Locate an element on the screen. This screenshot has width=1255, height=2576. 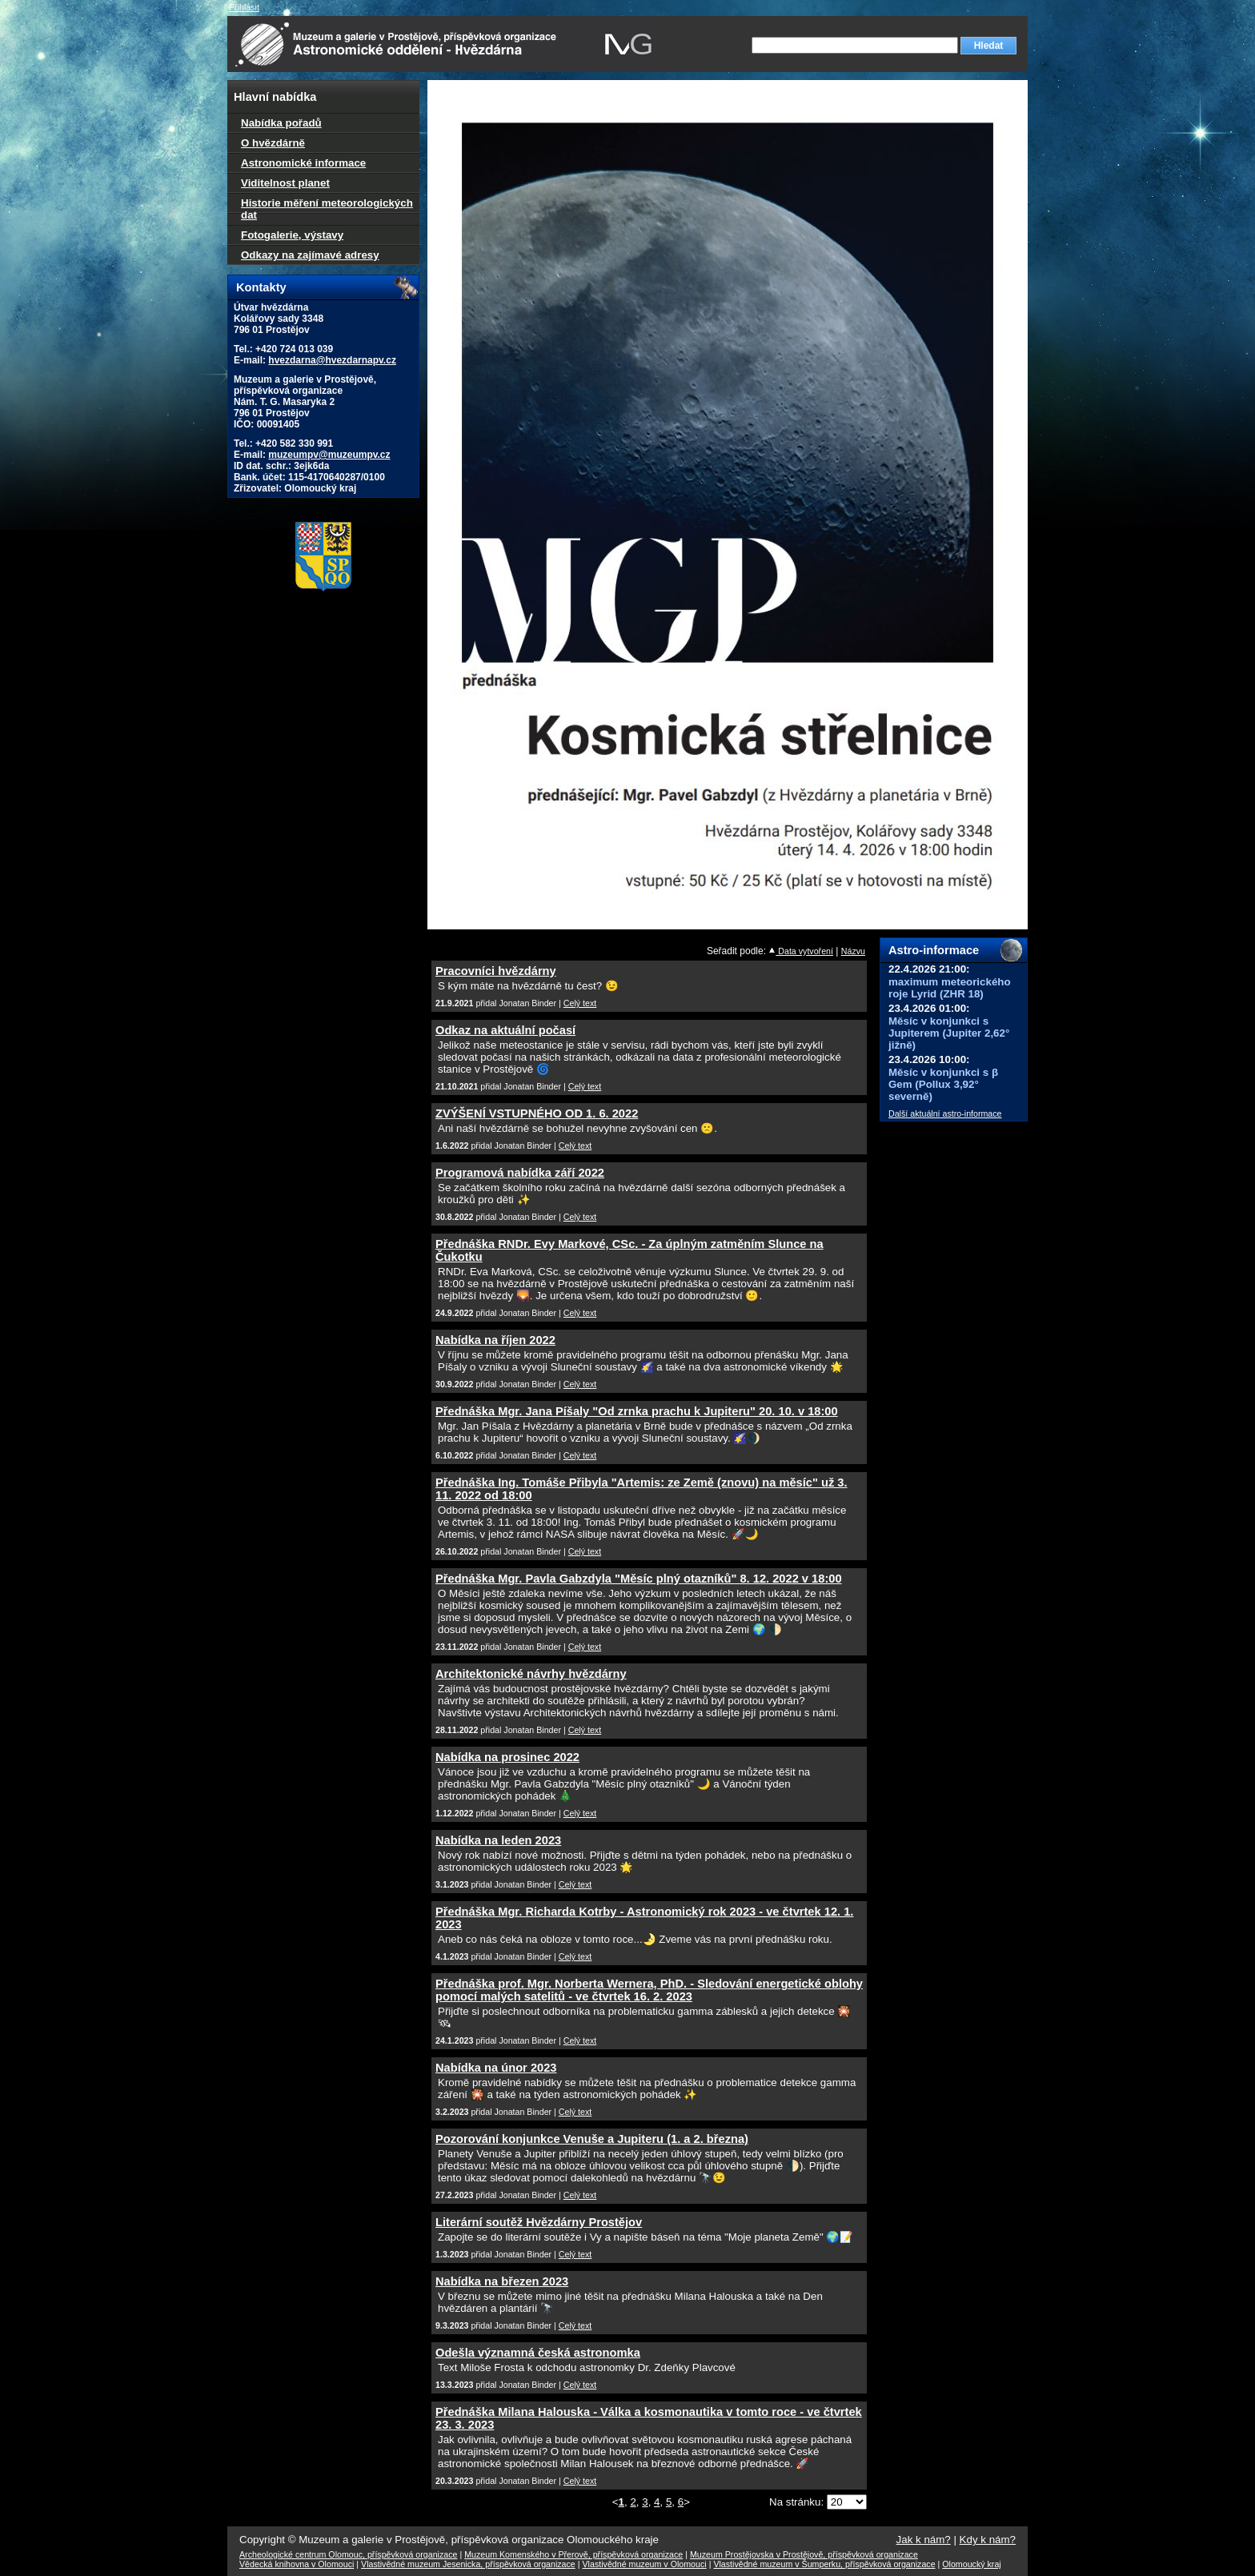
Vlastivědné muzeum Jesenicka, příspěvková organizace is located at coordinates (468, 2564).